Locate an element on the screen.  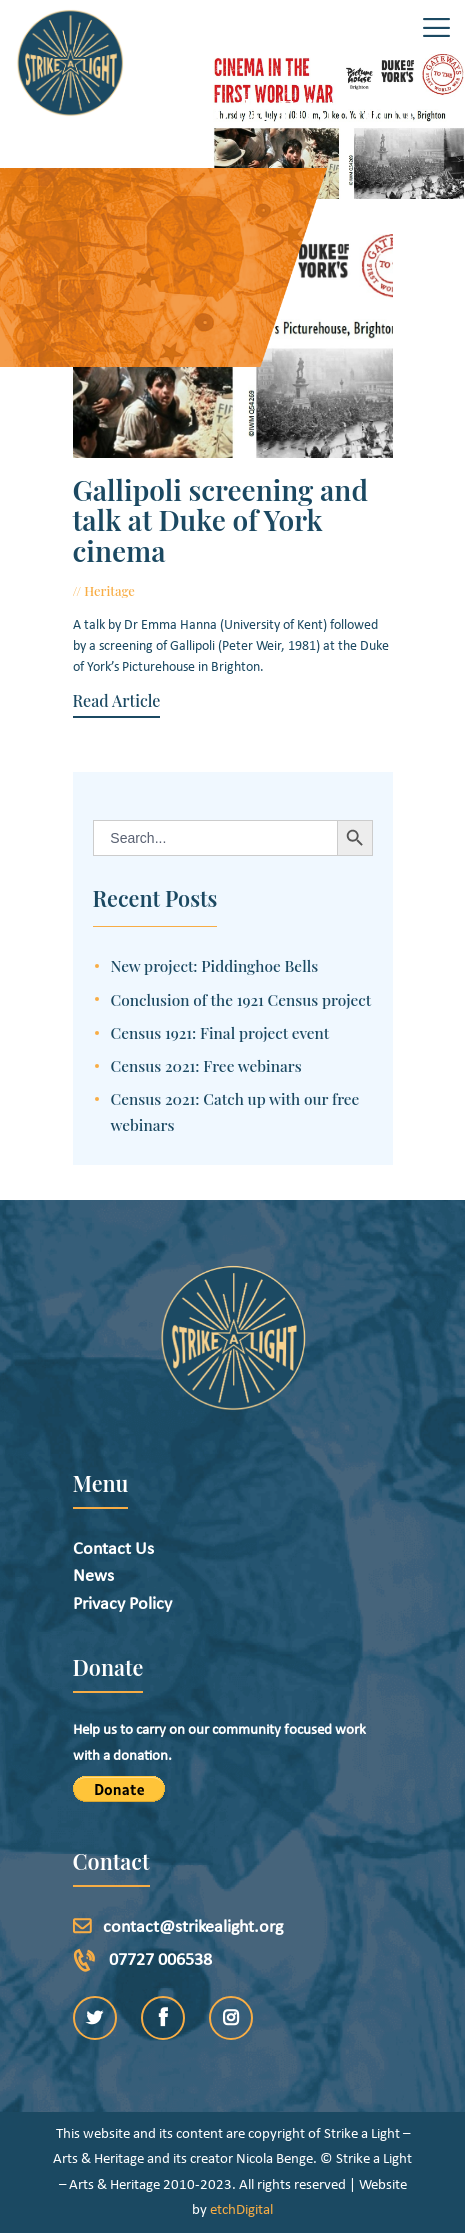
Conclusion of the 1921 Census project is located at coordinates (241, 999).